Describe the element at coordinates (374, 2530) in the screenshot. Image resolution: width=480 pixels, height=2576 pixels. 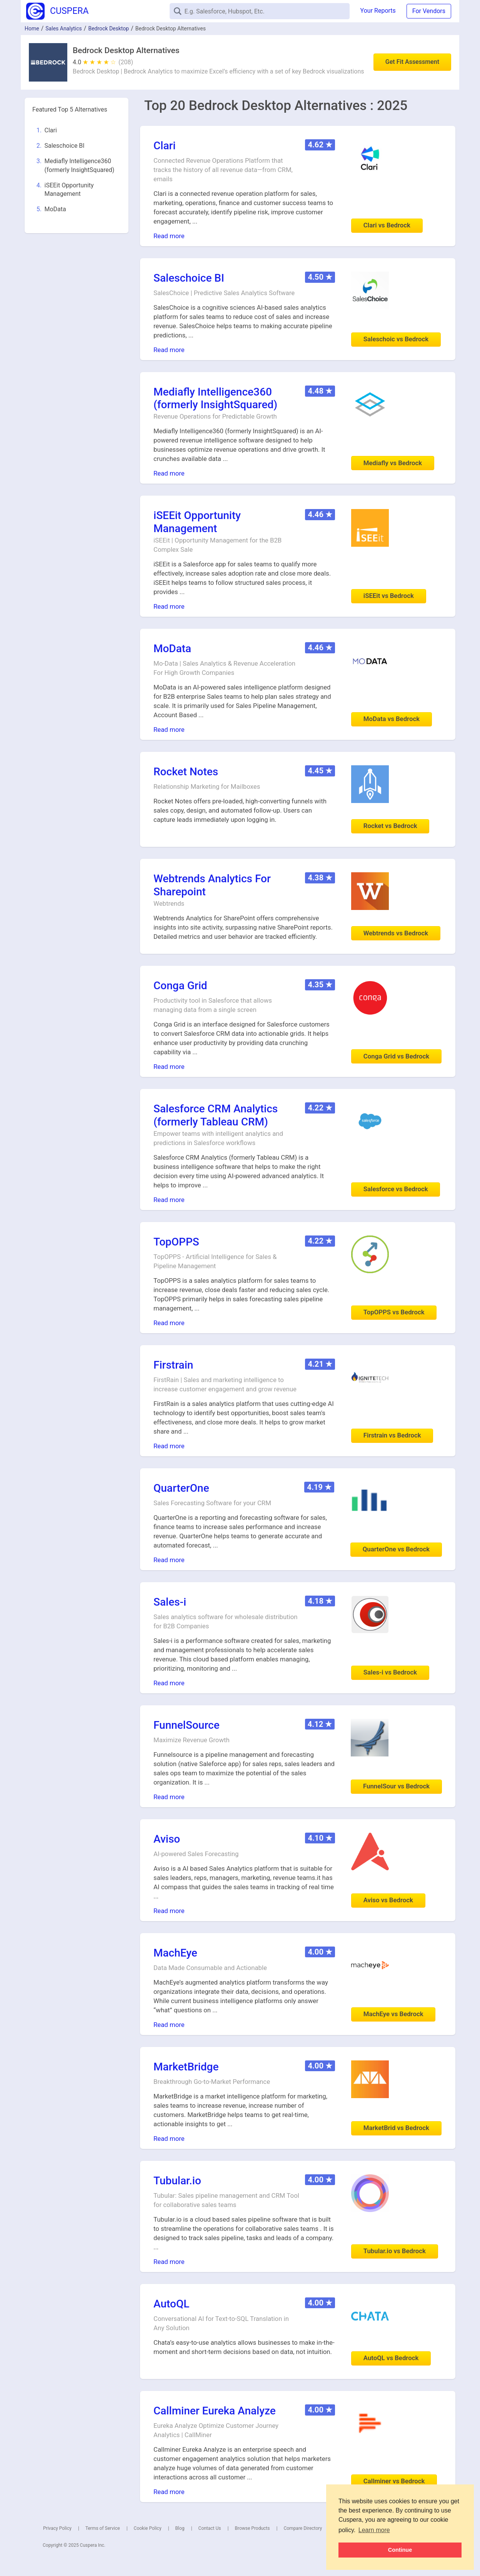
I see `Learn more [button]` at that location.